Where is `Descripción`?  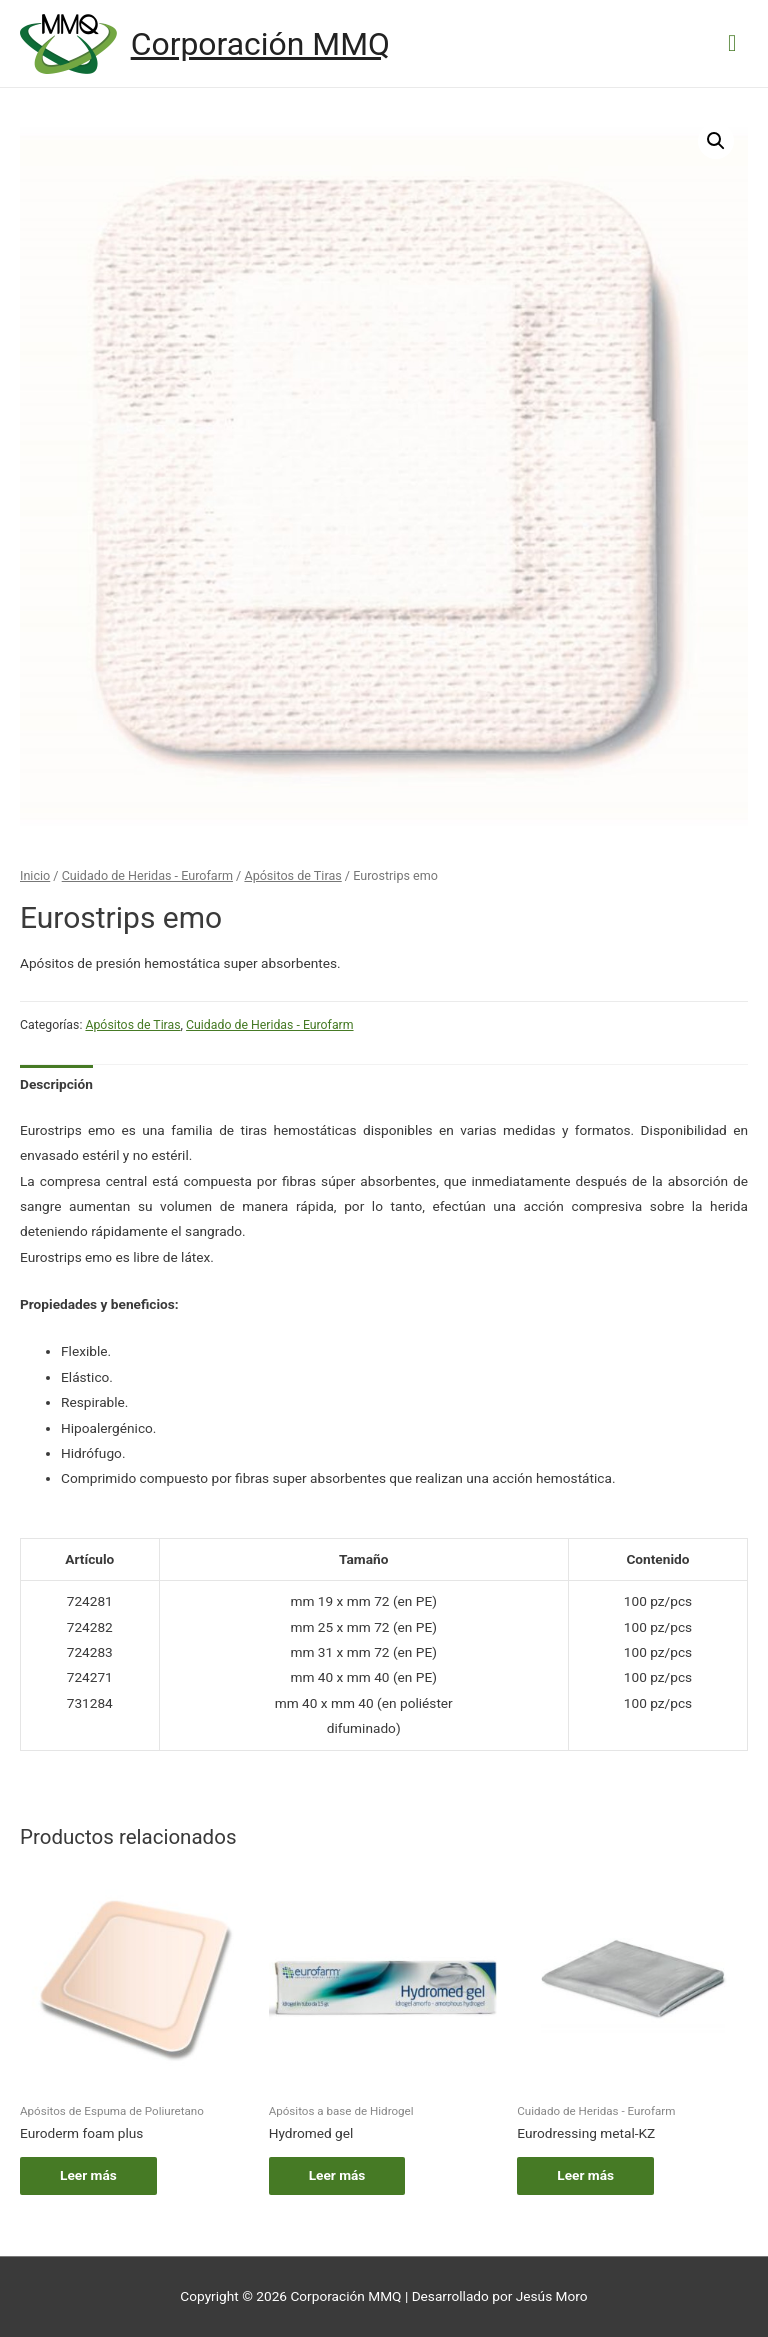
Descripción is located at coordinates (56, 1084).